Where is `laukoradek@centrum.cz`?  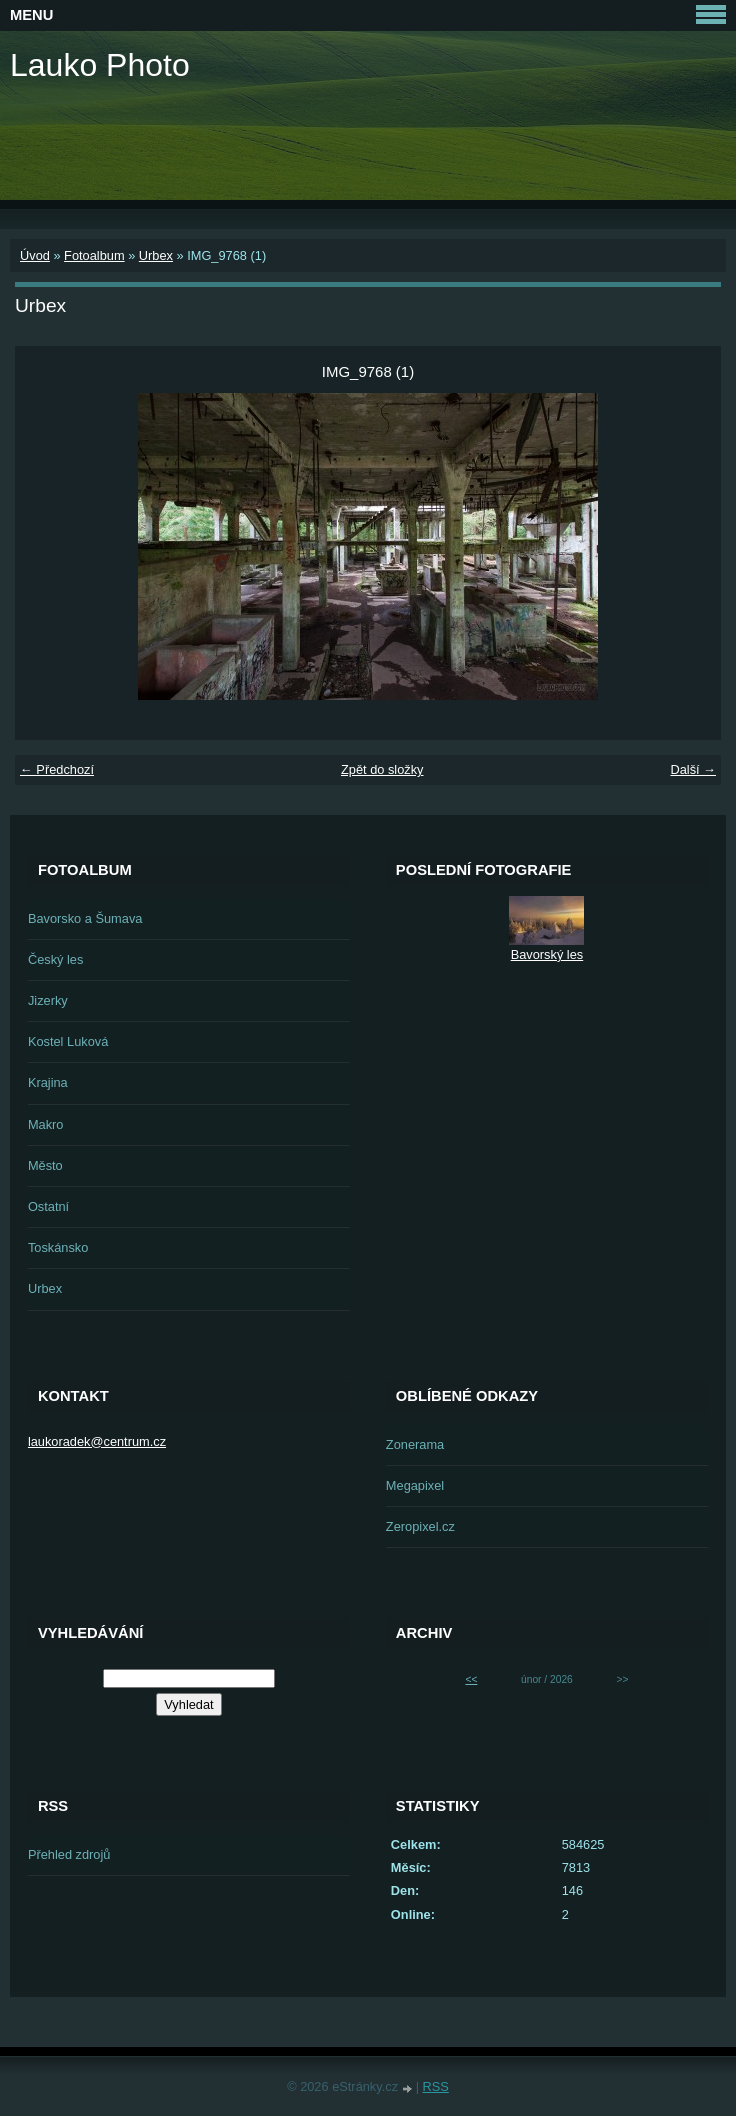 laukoradek@centrum.cz is located at coordinates (97, 1441).